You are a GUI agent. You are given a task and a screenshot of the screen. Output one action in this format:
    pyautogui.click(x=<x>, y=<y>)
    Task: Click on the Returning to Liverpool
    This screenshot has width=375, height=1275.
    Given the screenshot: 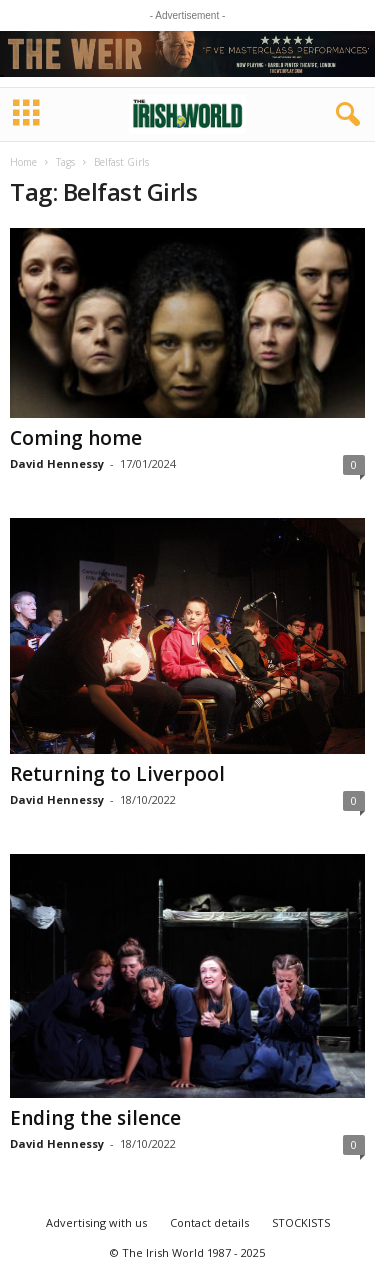 What is the action you would take?
    pyautogui.click(x=117, y=774)
    